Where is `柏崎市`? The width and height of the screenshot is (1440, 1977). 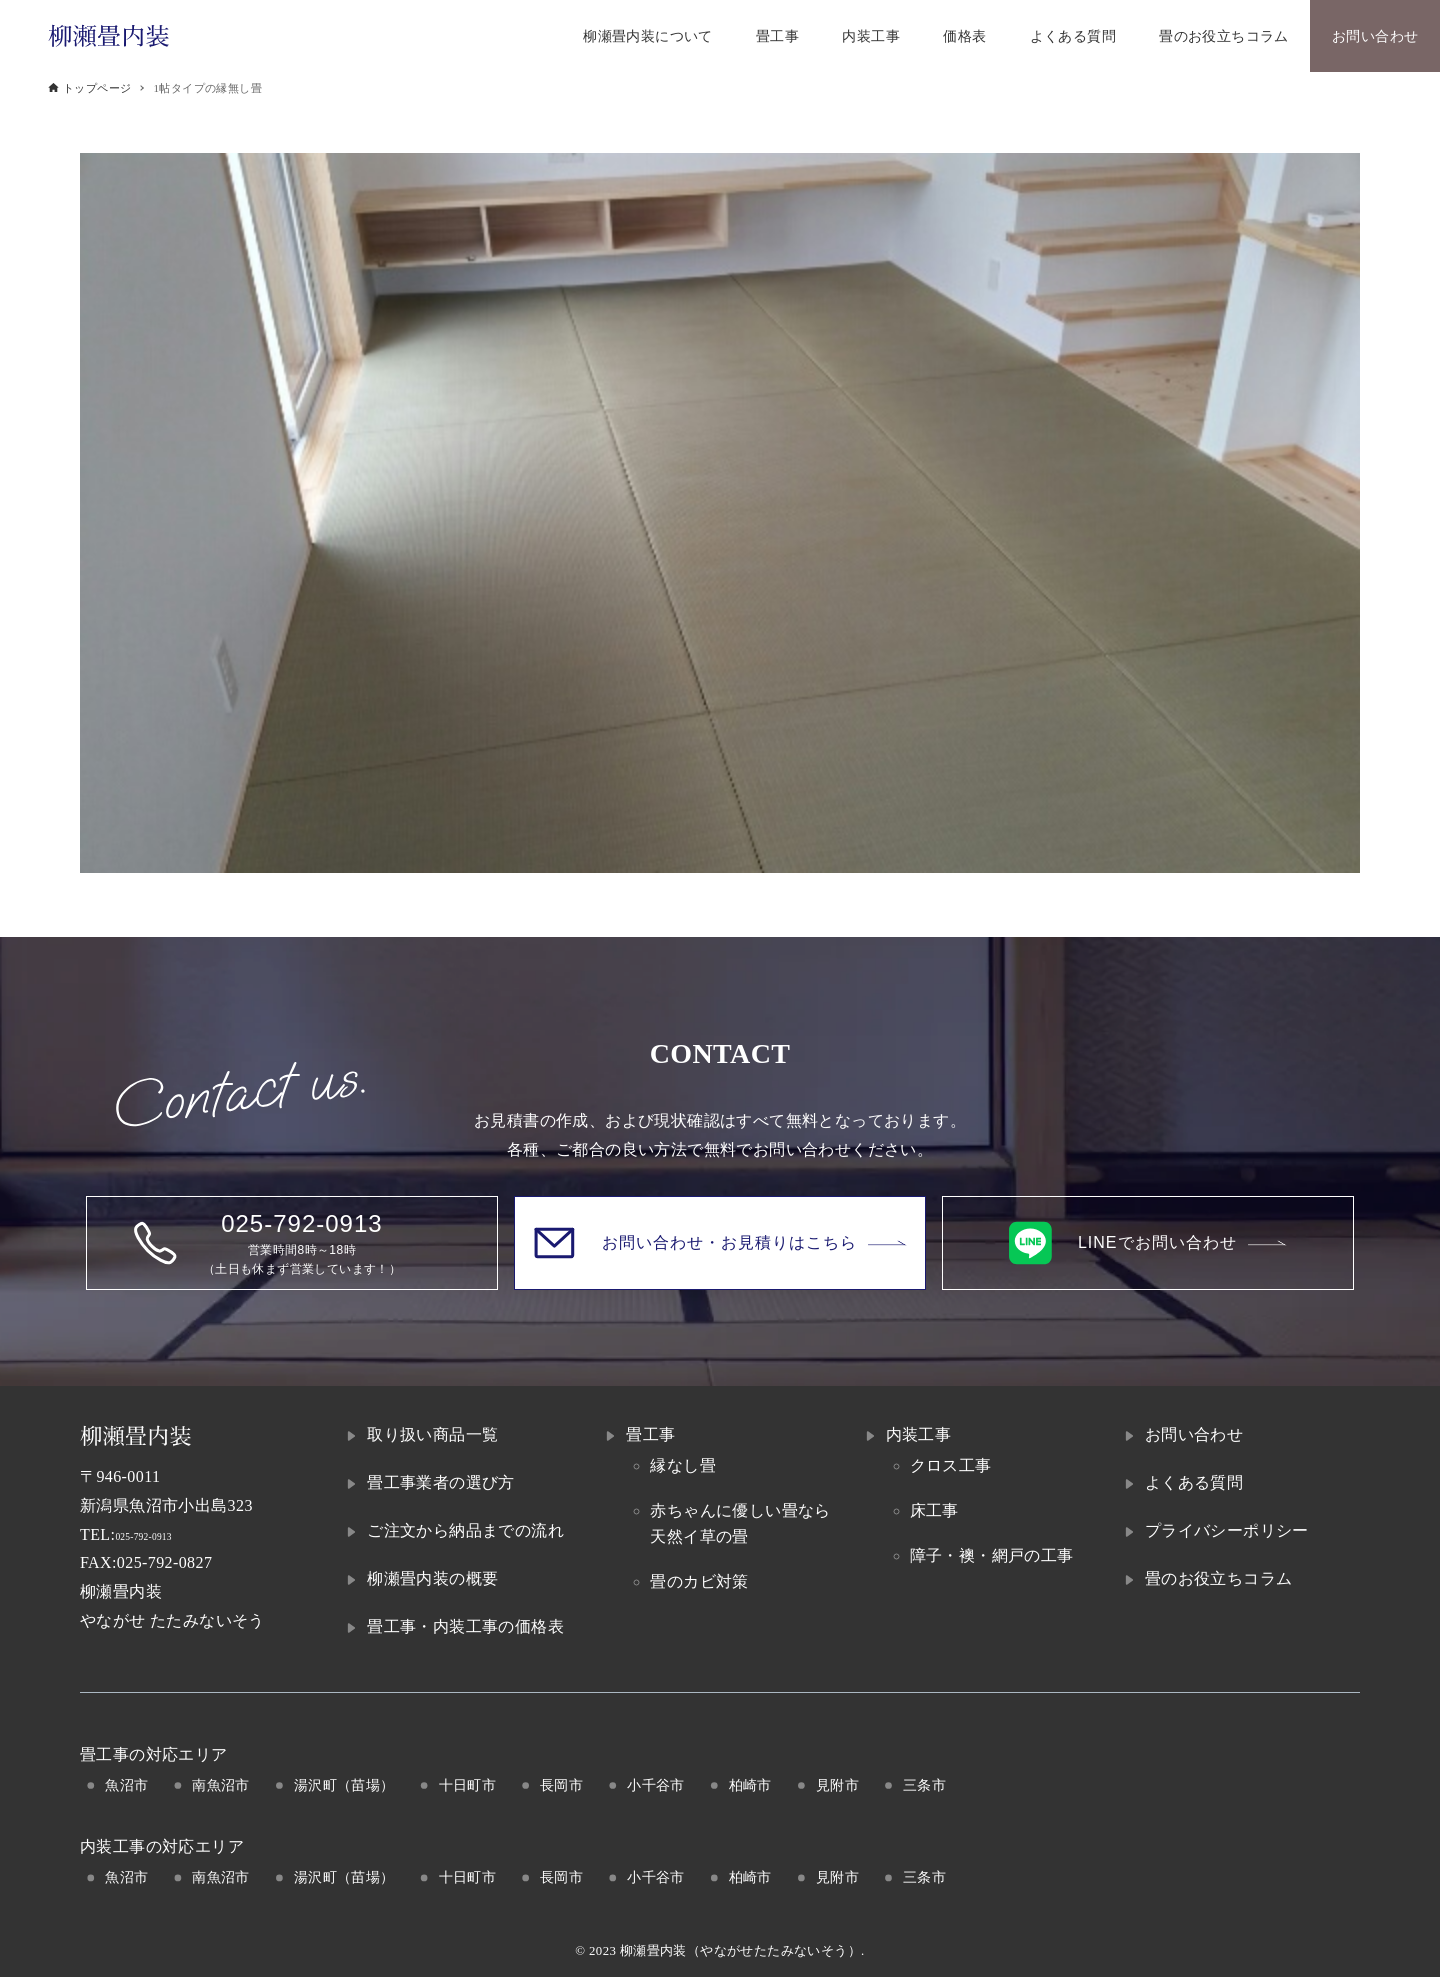
柏崎市 is located at coordinates (750, 1785).